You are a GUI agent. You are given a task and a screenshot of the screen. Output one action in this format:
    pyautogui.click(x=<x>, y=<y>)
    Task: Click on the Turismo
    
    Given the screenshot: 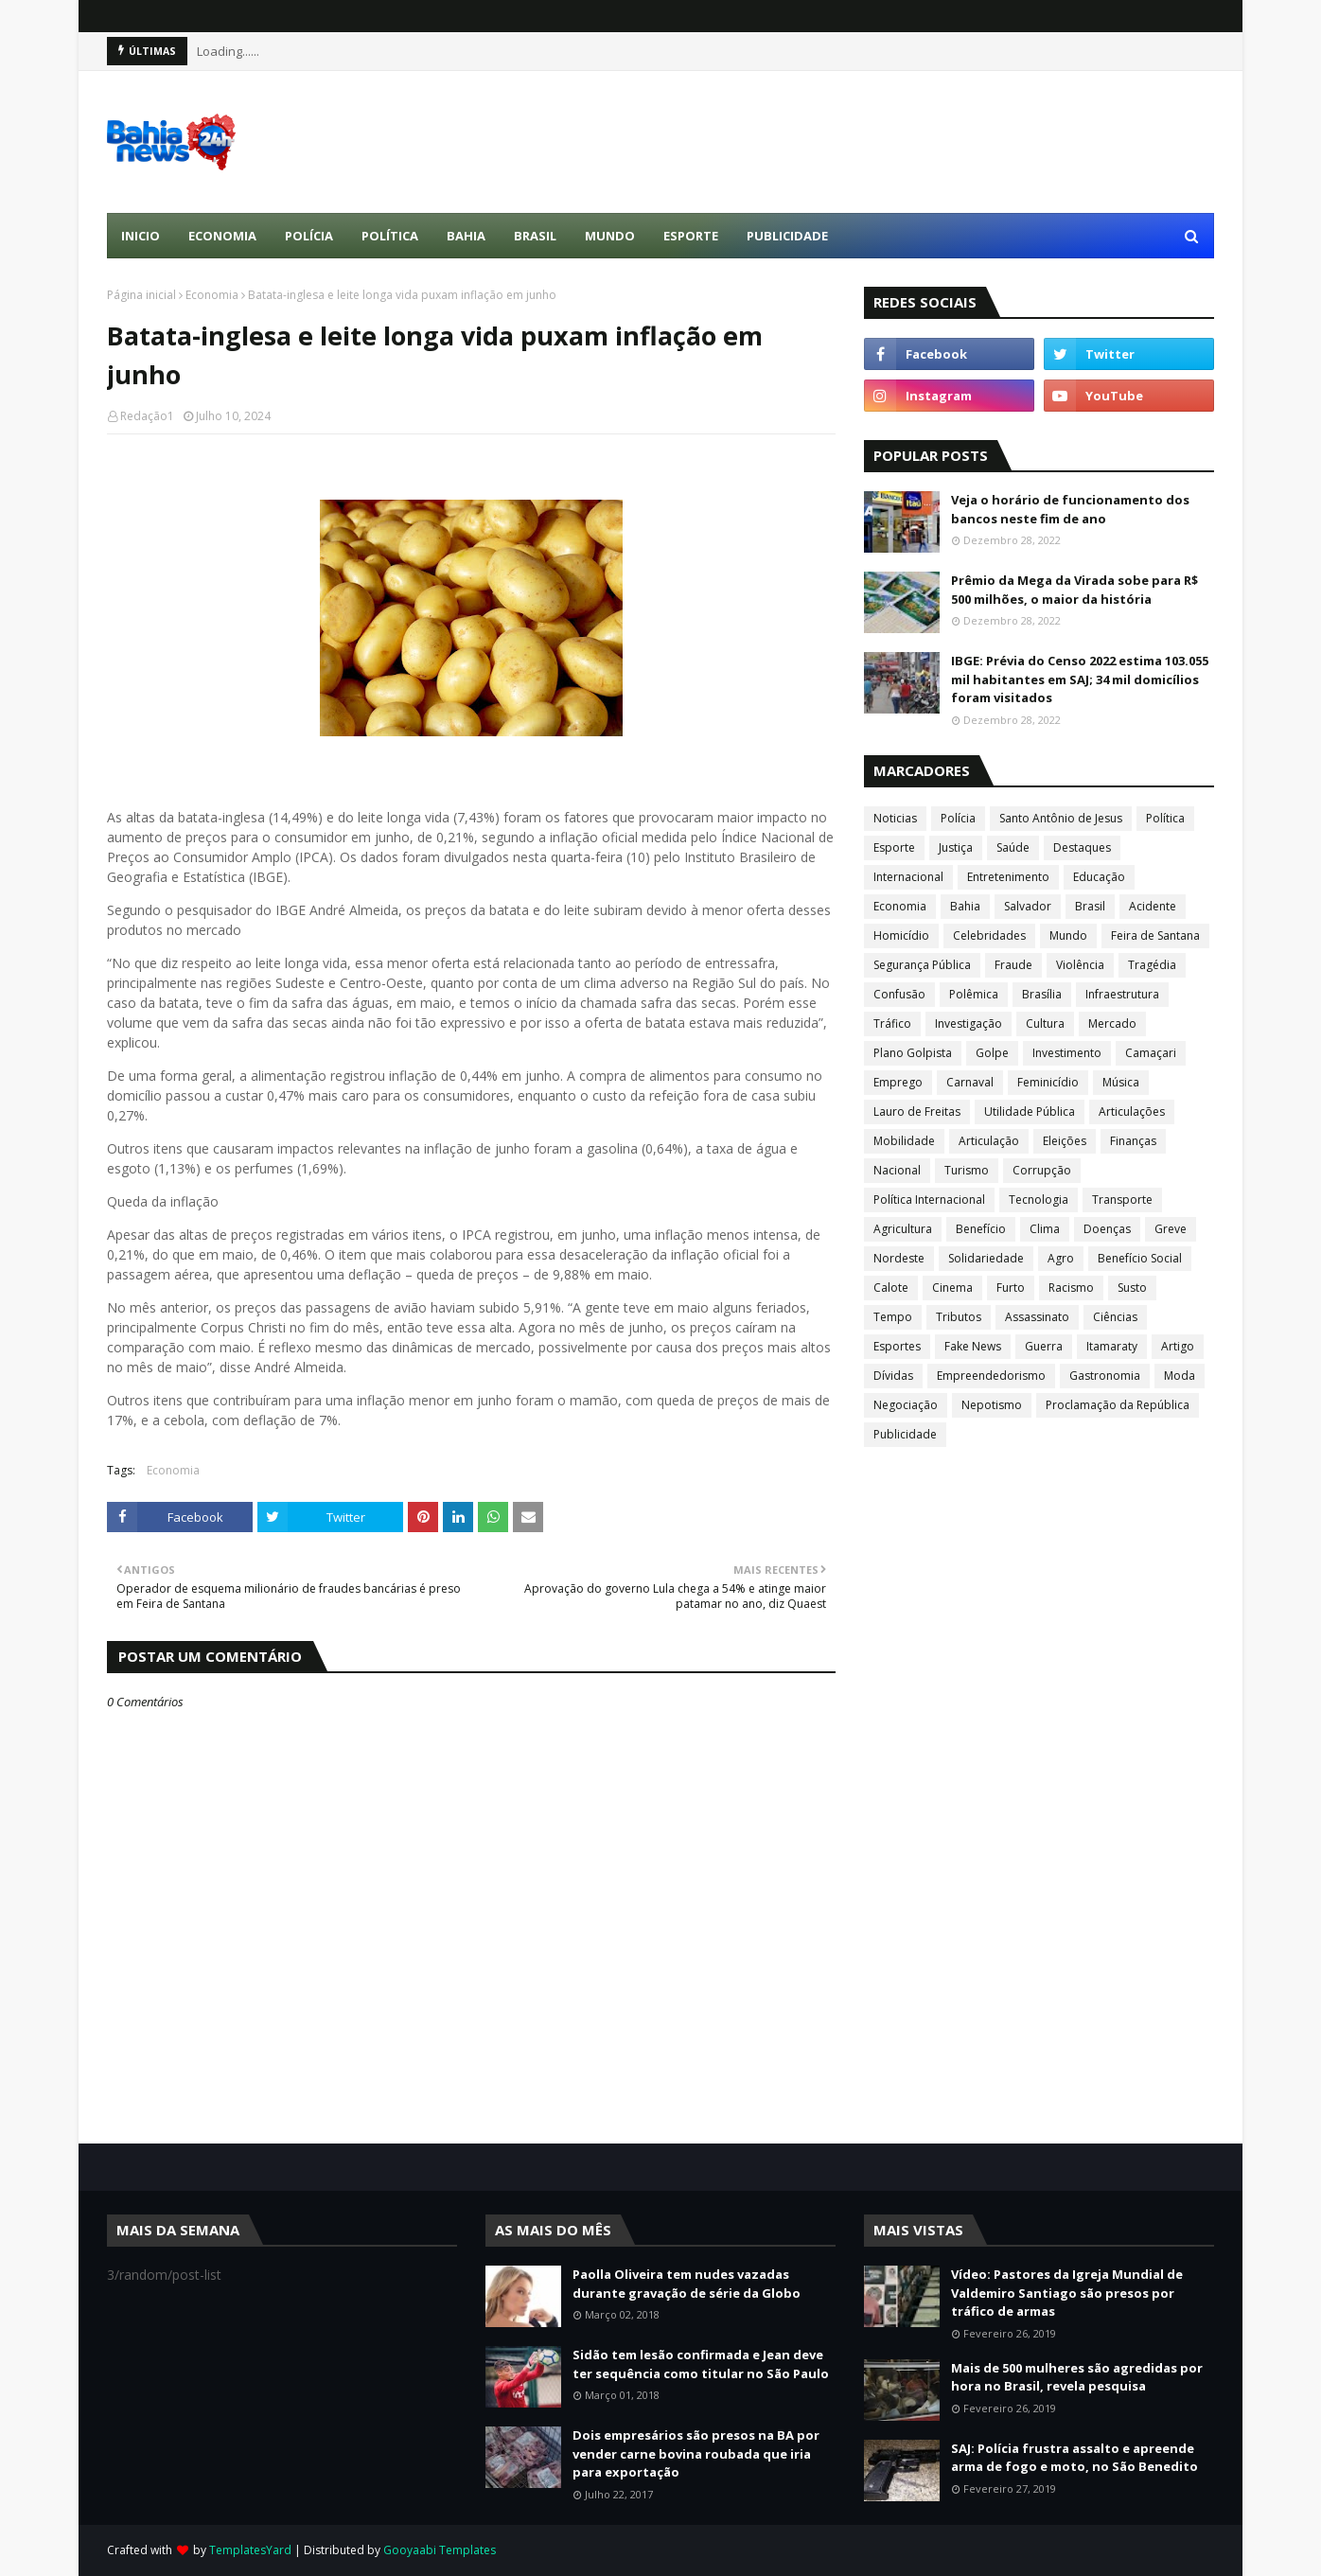 What is the action you would take?
    pyautogui.click(x=966, y=1170)
    